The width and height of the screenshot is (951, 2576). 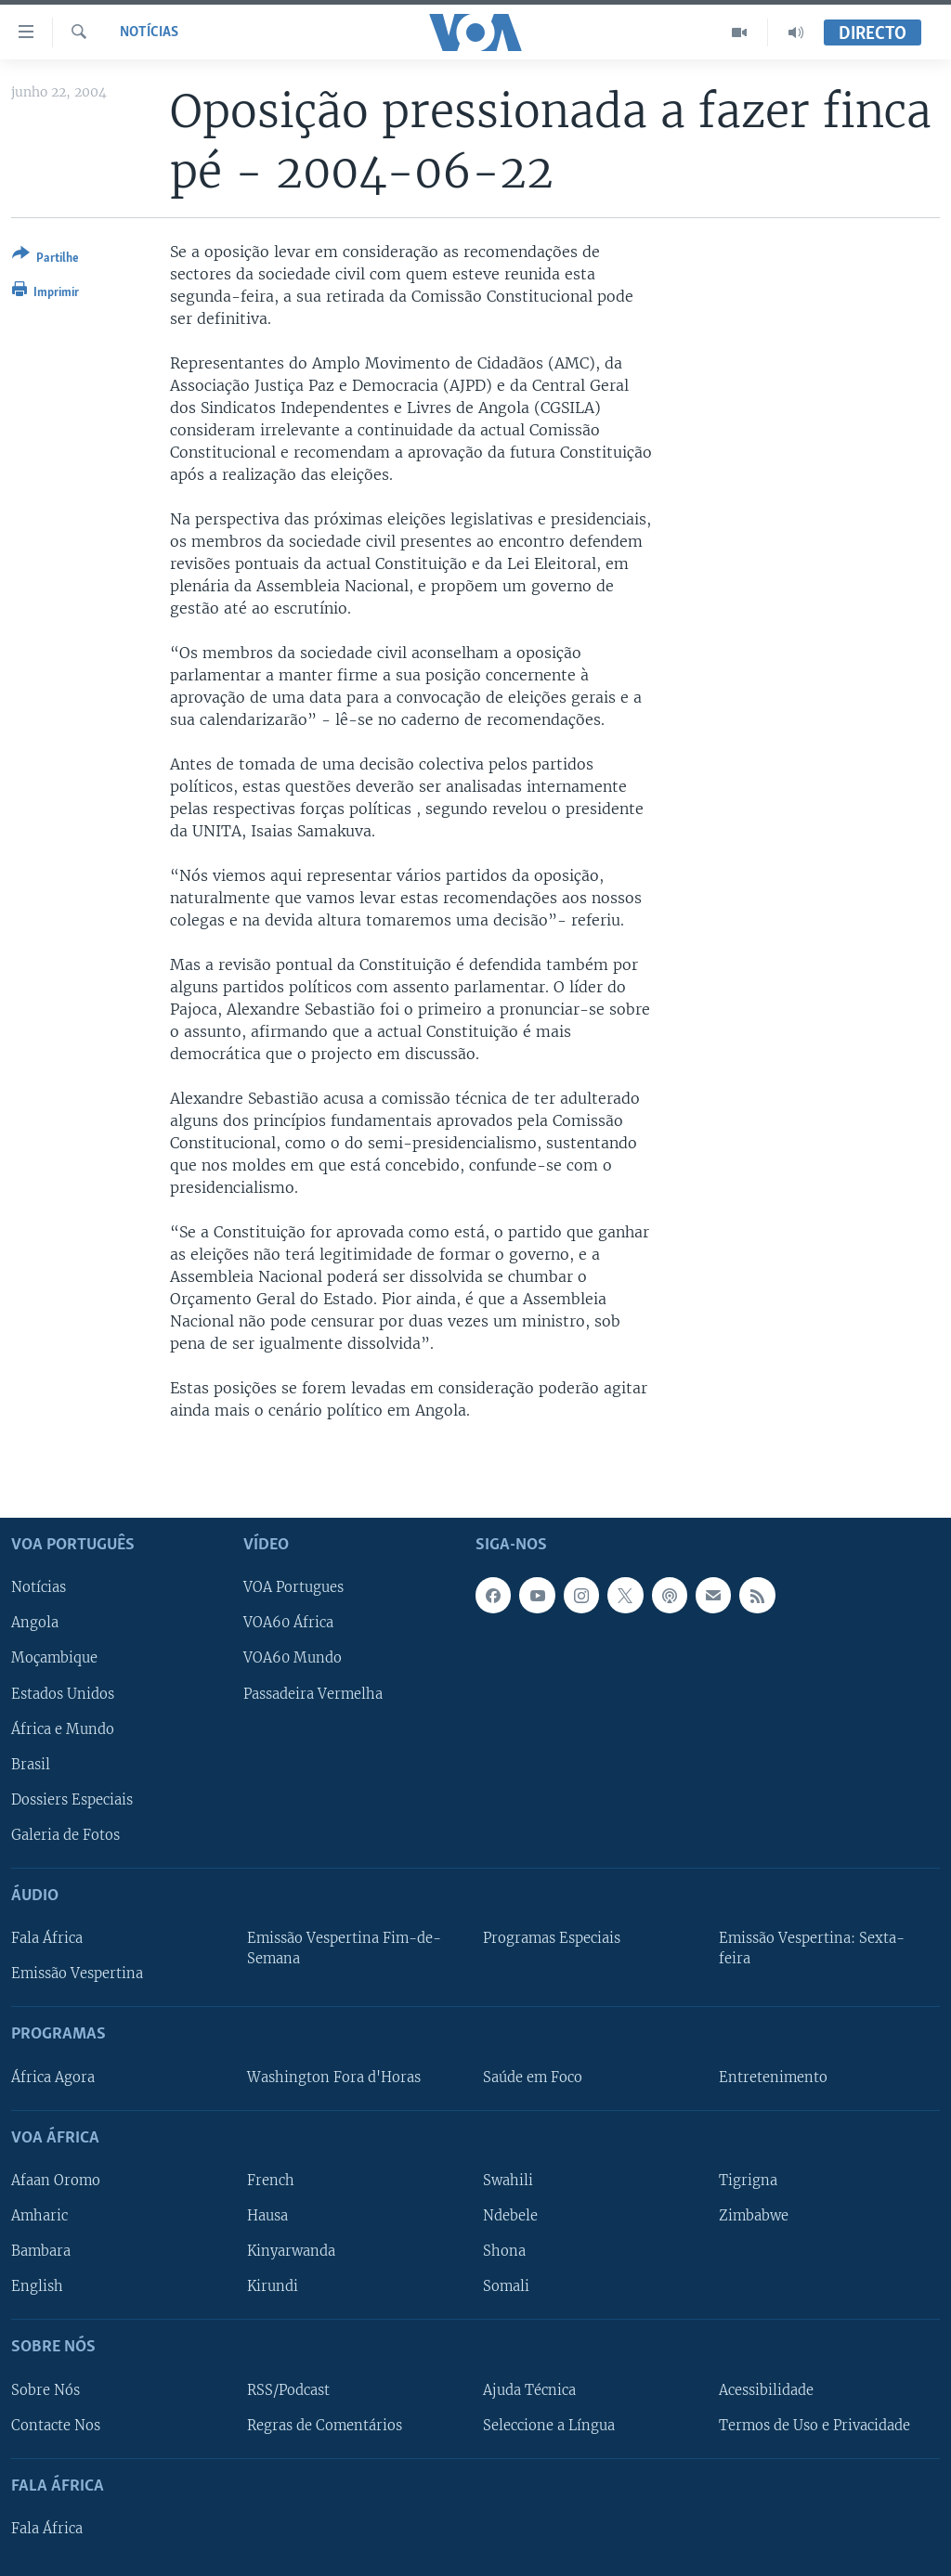 What do you see at coordinates (41, 2251) in the screenshot?
I see `Bambara` at bounding box center [41, 2251].